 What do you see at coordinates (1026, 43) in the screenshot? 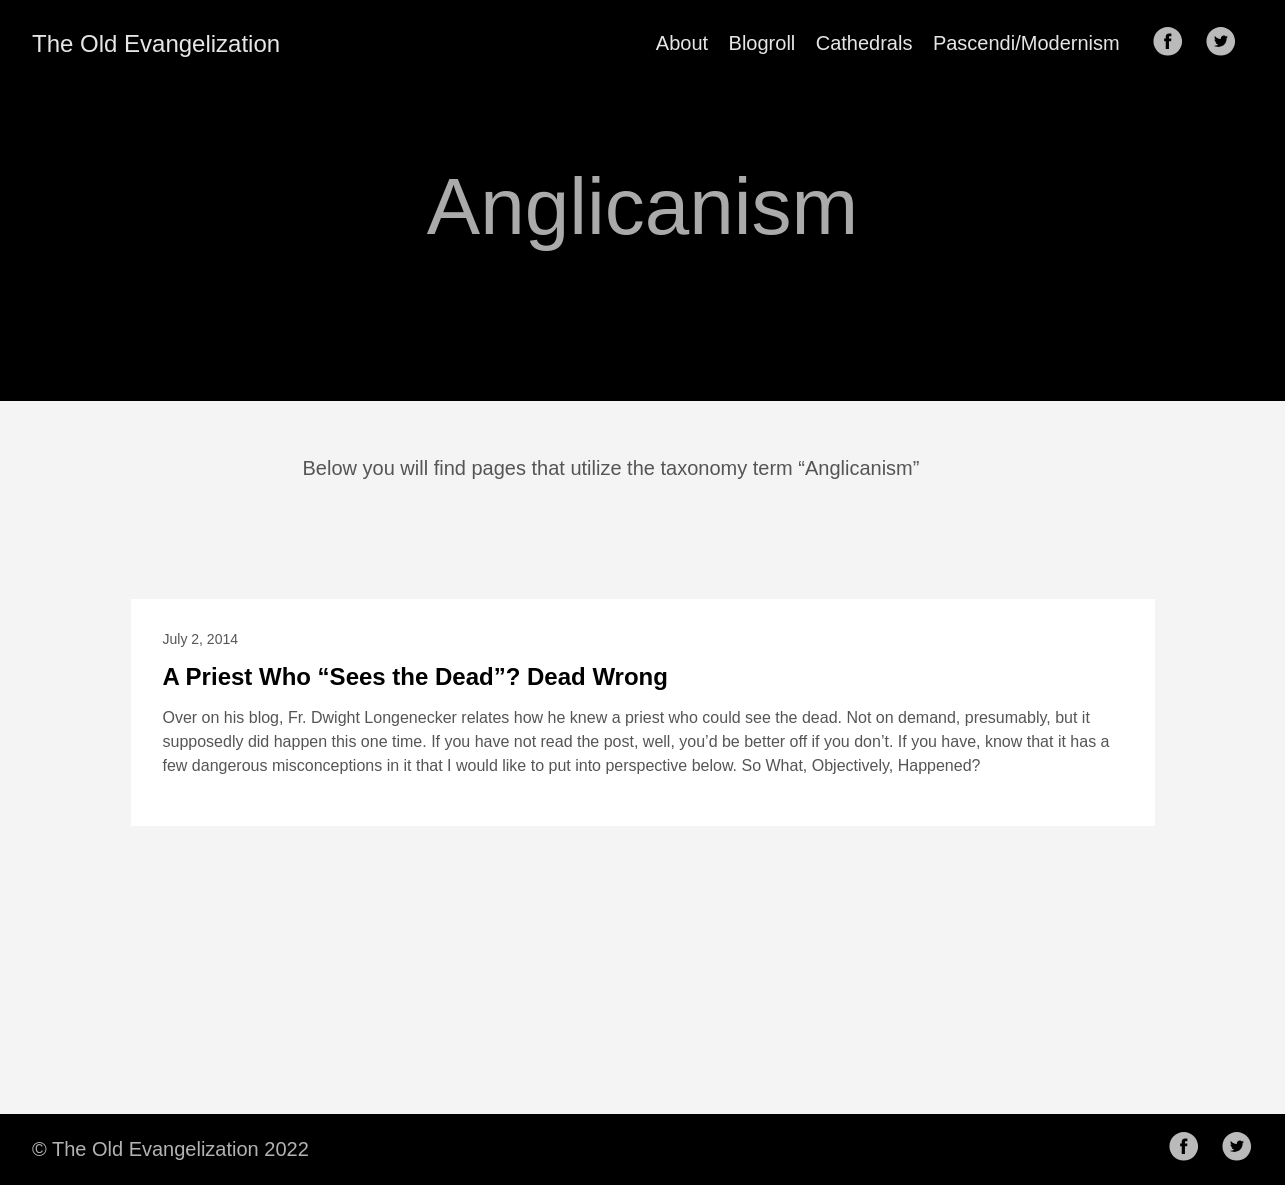
I see `Pascendi/Modernism` at bounding box center [1026, 43].